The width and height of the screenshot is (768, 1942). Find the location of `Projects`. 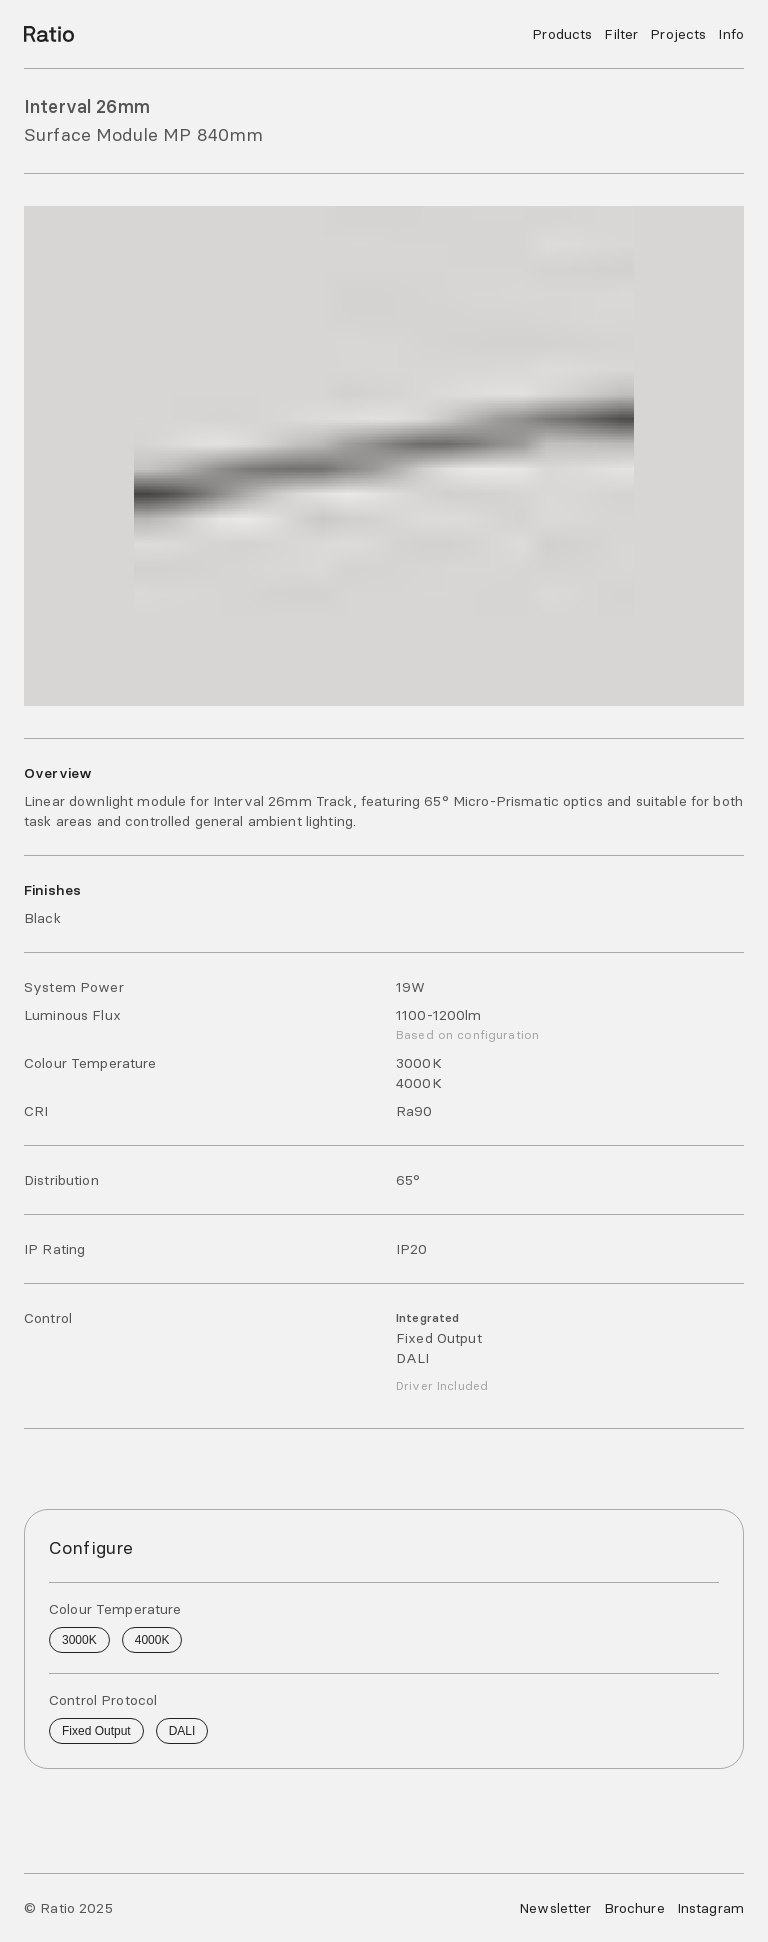

Projects is located at coordinates (678, 34).